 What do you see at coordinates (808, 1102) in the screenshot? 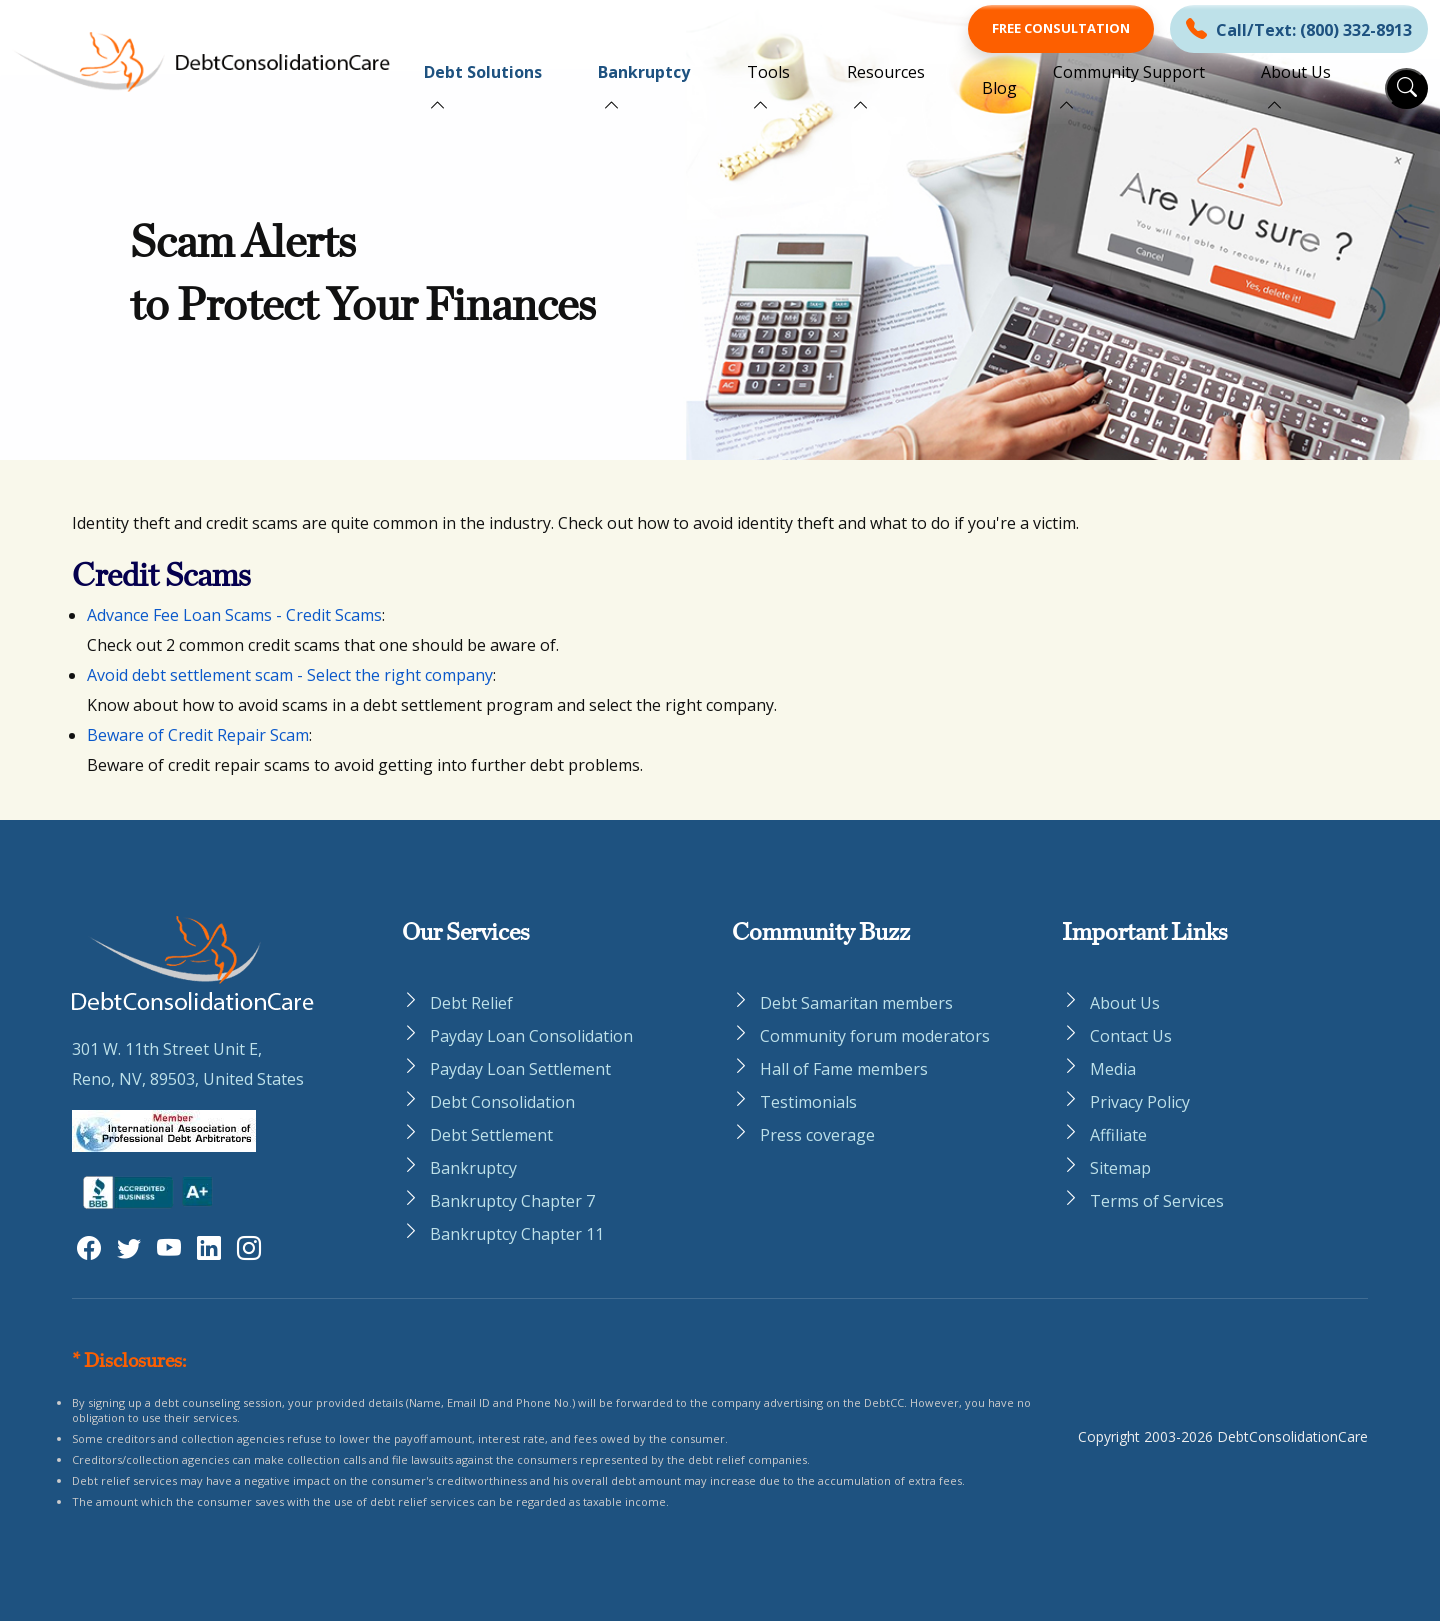
I see `Testimonials` at bounding box center [808, 1102].